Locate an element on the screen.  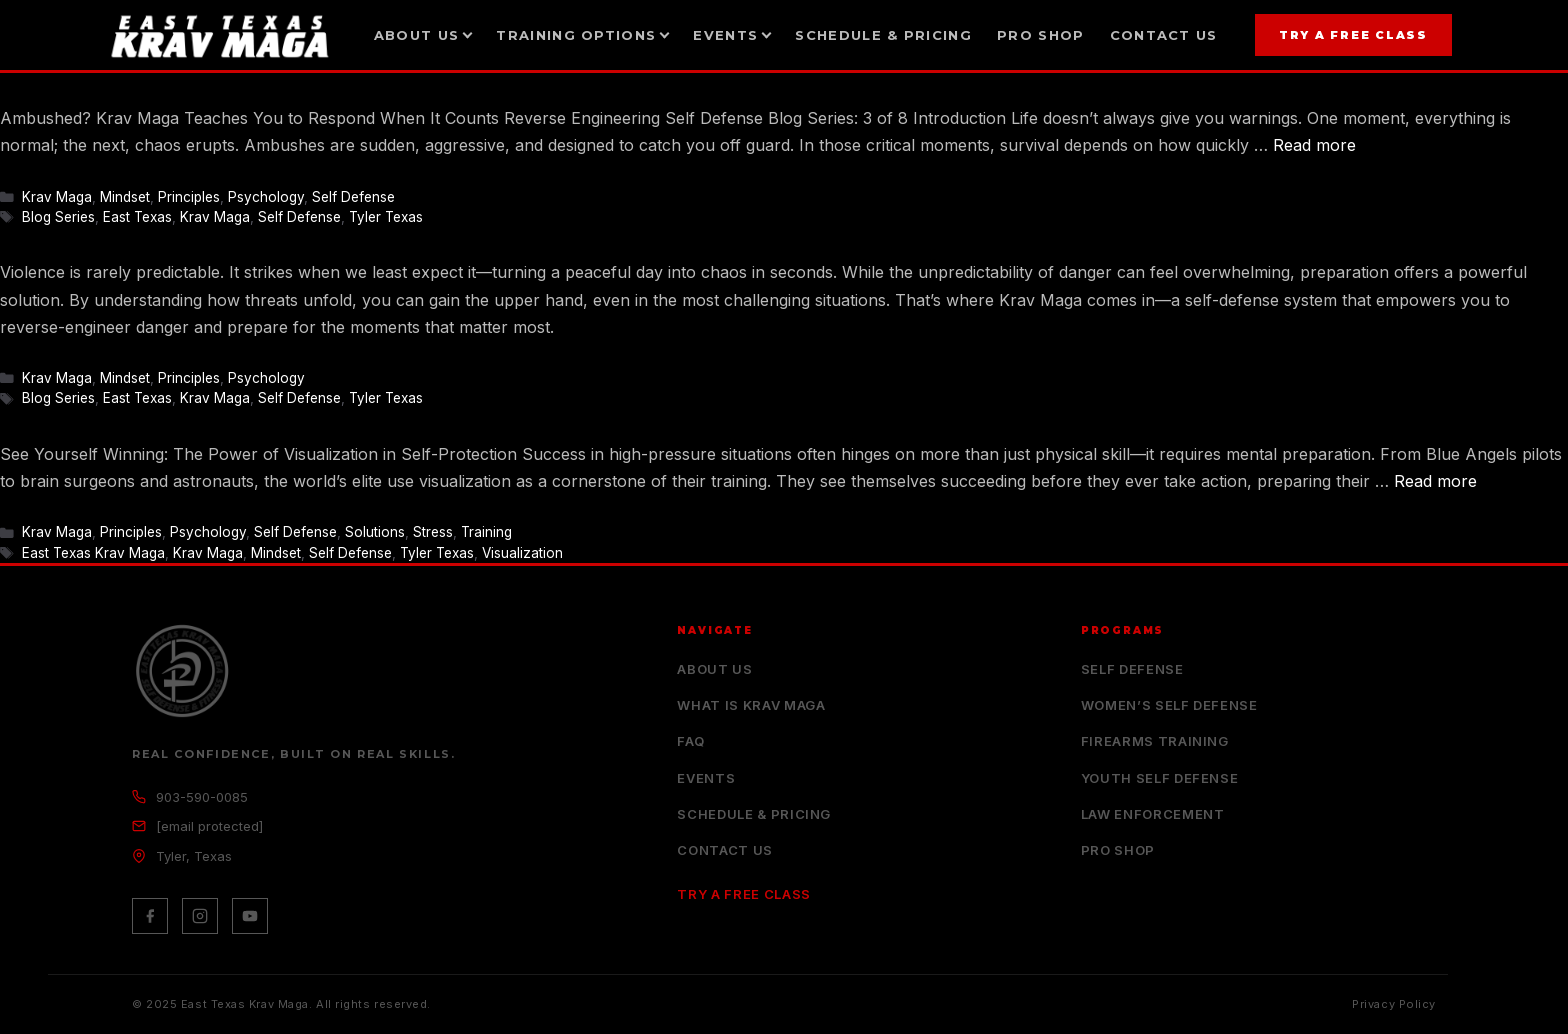
Firearms Training is located at coordinates (1155, 741).